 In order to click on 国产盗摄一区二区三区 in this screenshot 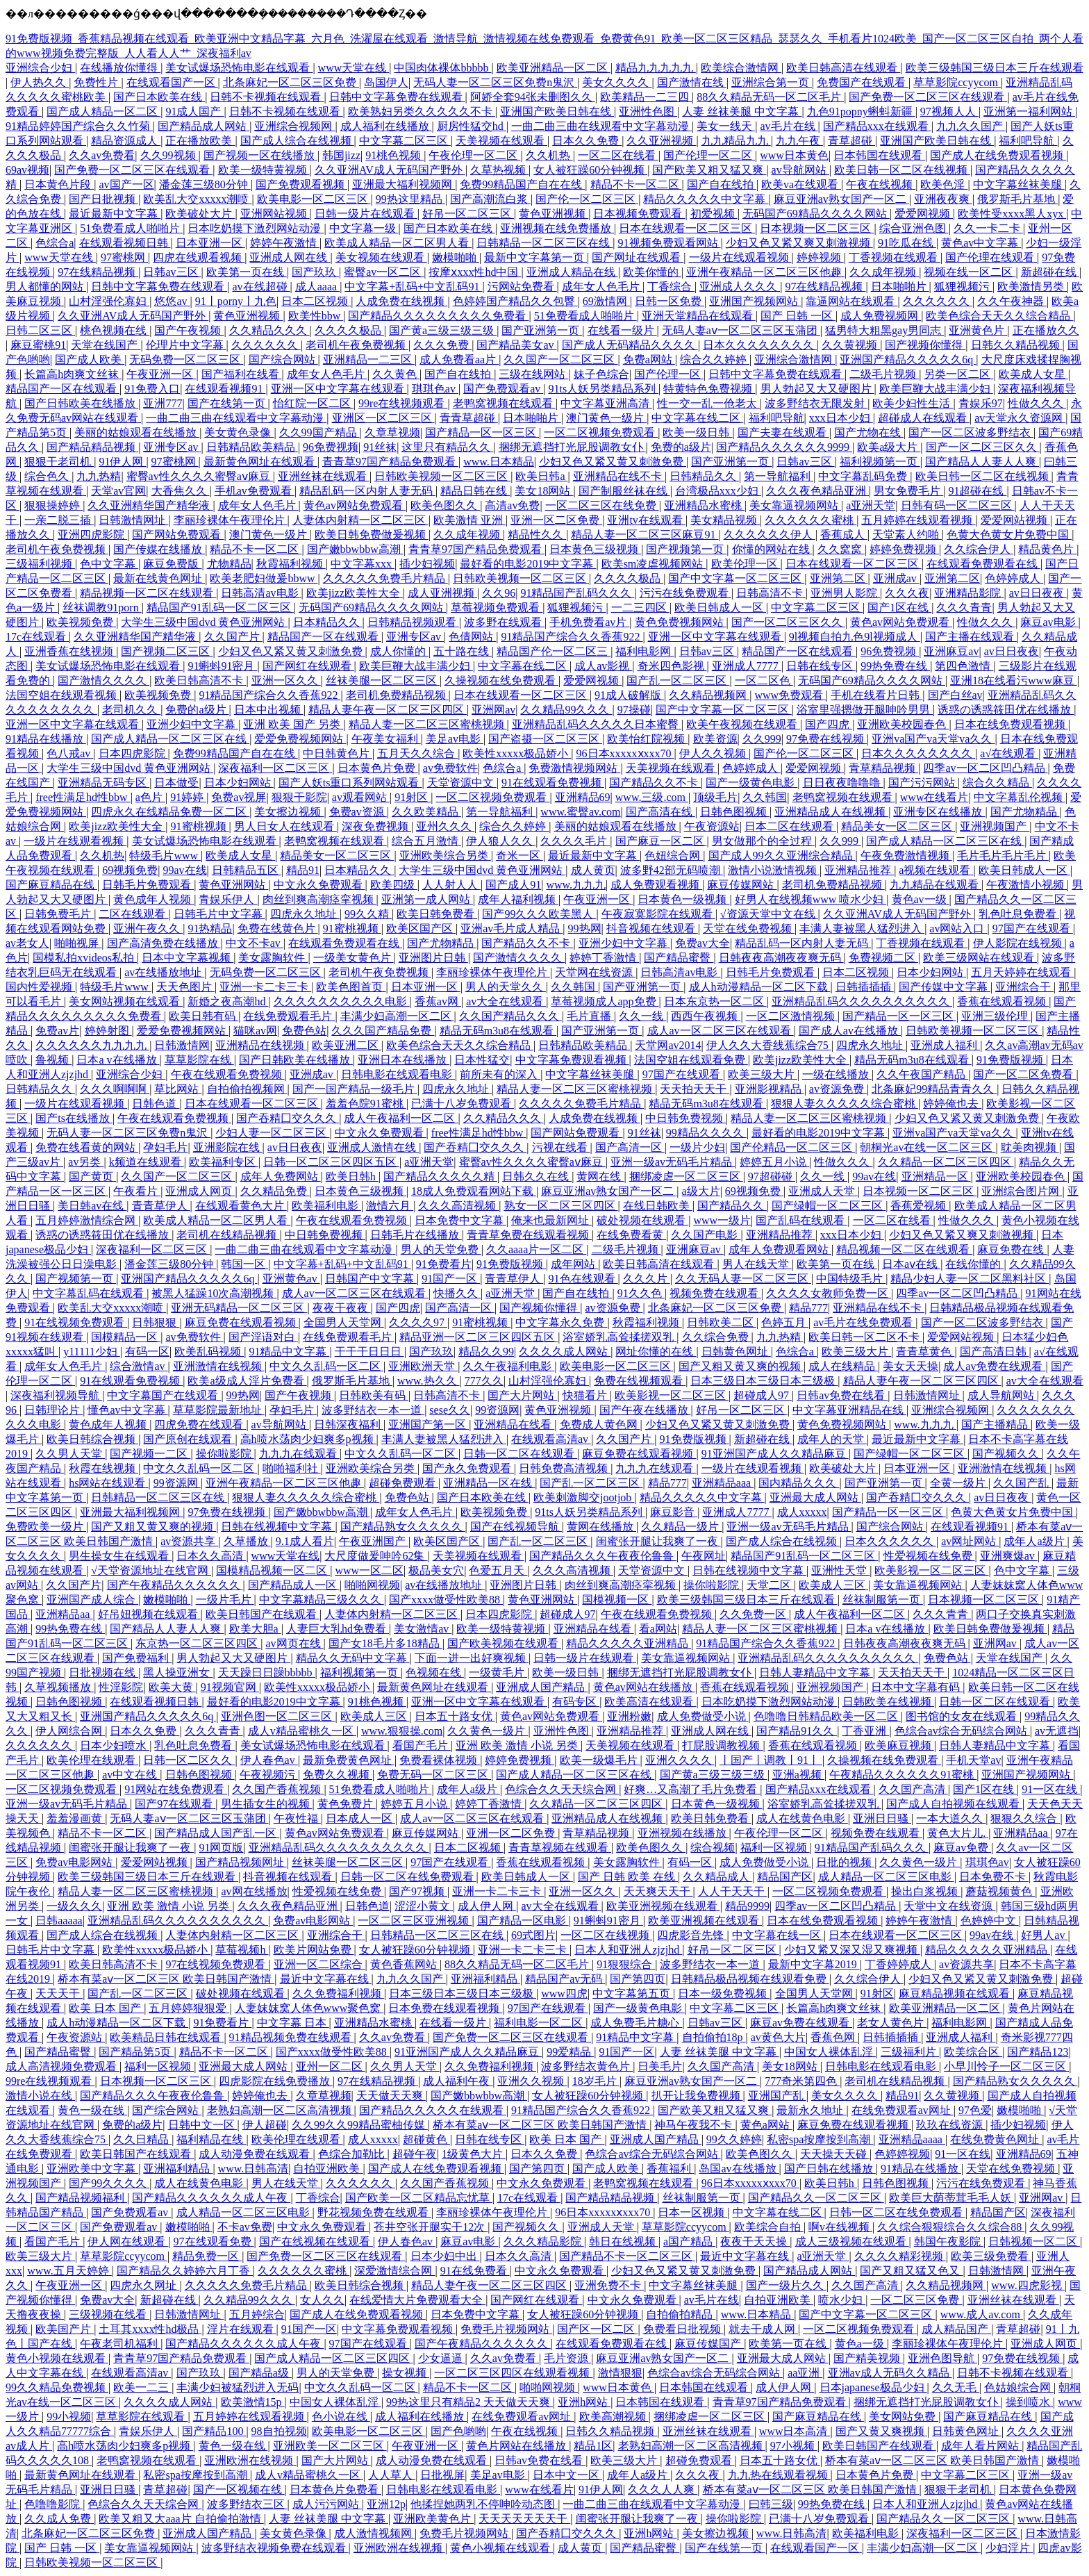, I will do `click(545, 739)`.